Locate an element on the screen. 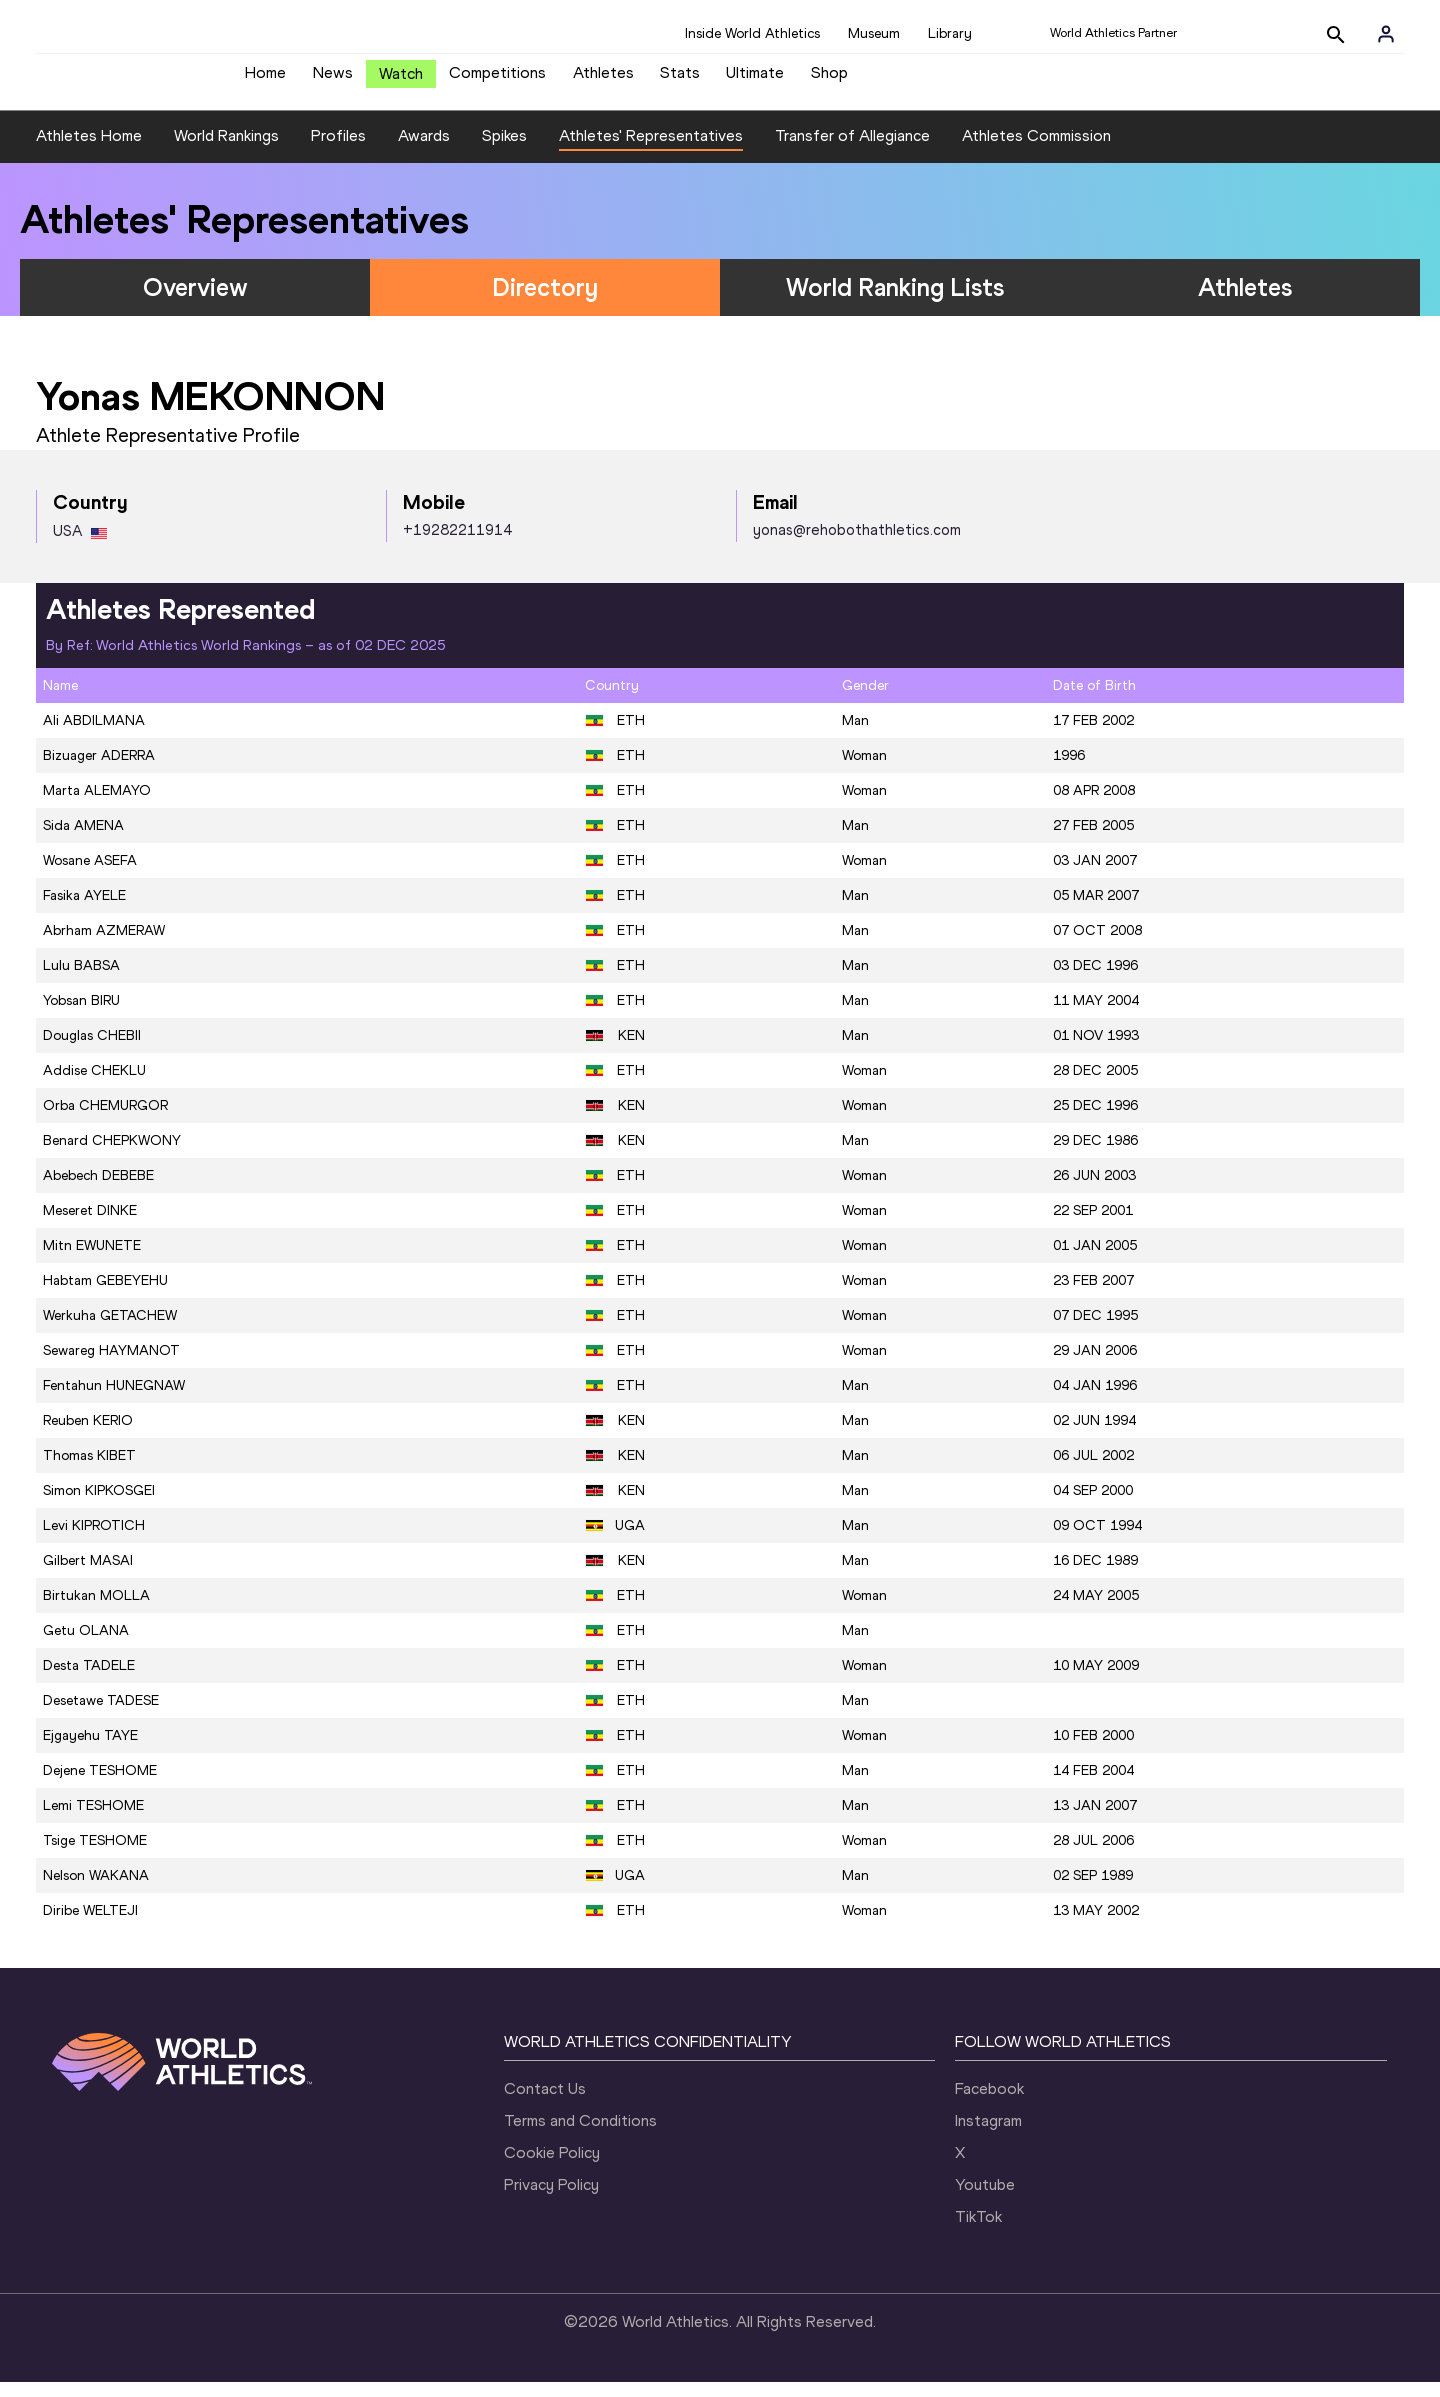  Terms and Conditions is located at coordinates (580, 2135).